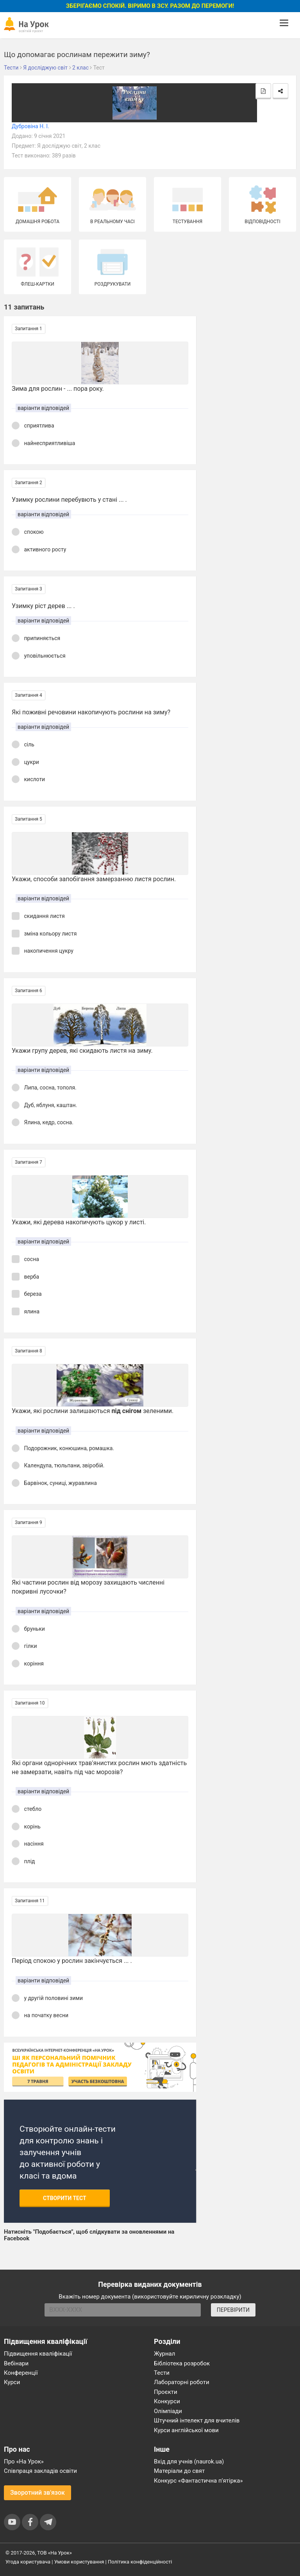 The height and width of the screenshot is (2576, 300). Describe the element at coordinates (165, 2391) in the screenshot. I see `Проєкти` at that location.